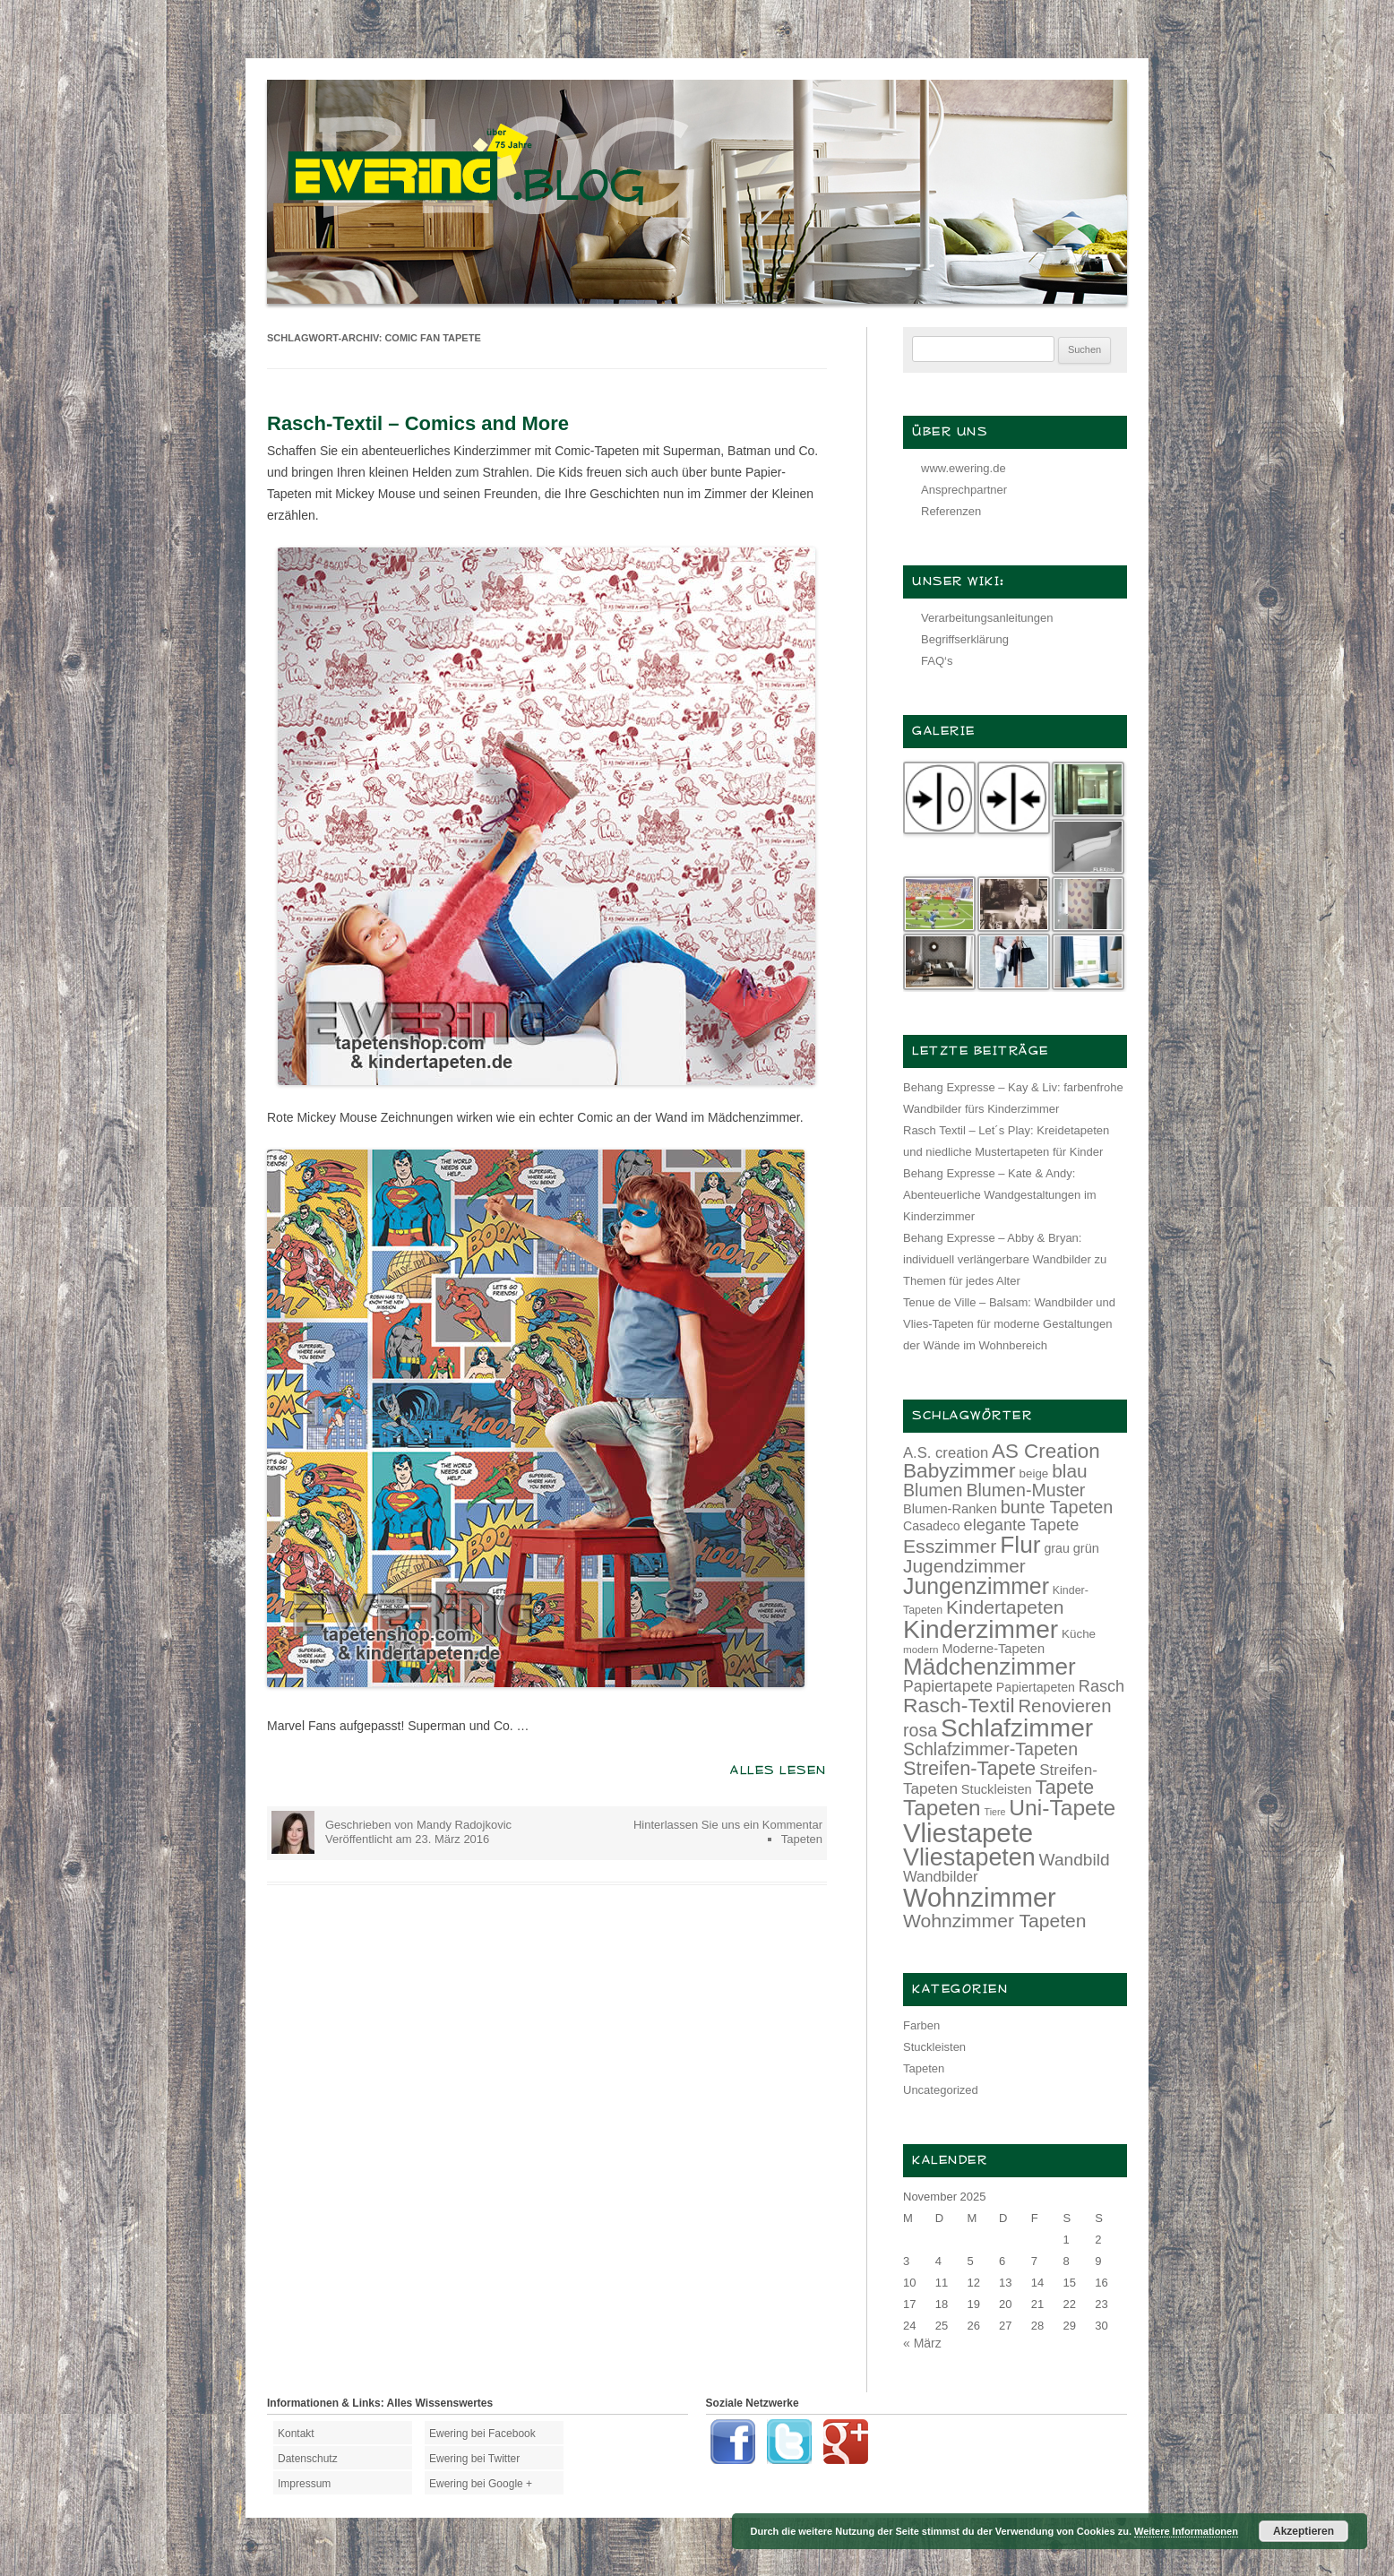  I want to click on Uni-Tapete [Uni-Tapete (39 Einträge)], so click(1062, 1808).